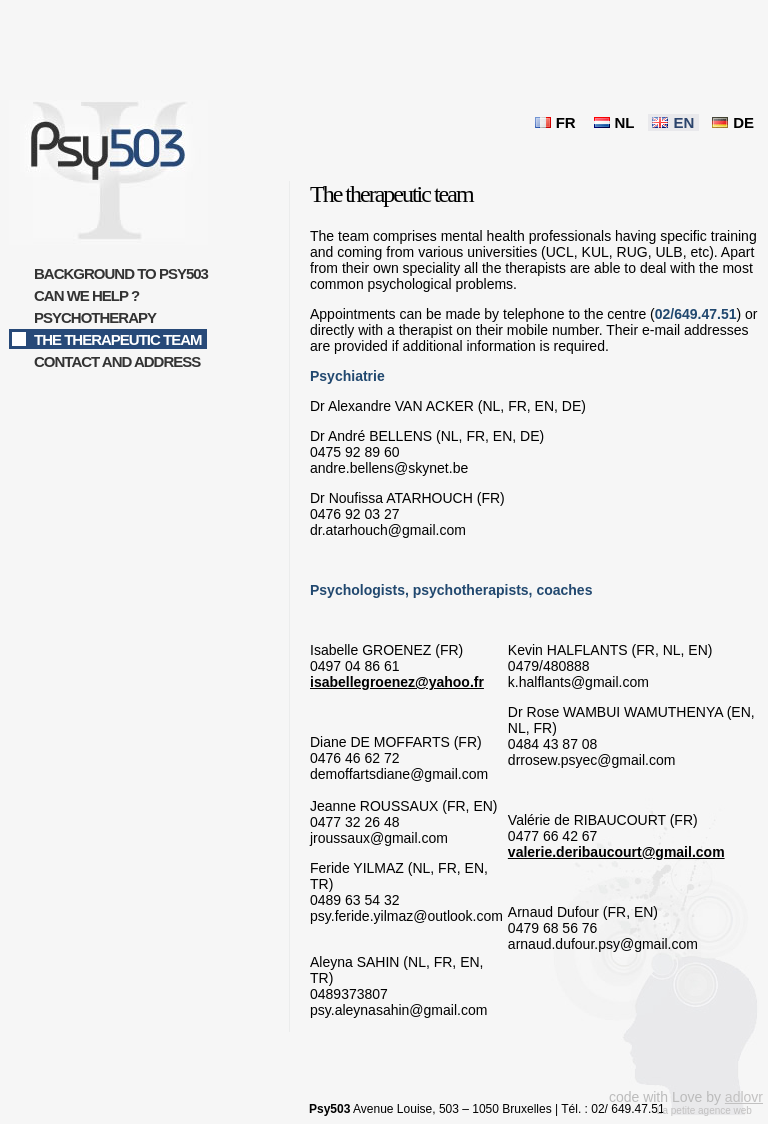 The image size is (768, 1124). What do you see at coordinates (118, 339) in the screenshot?
I see `The therapeutic team` at bounding box center [118, 339].